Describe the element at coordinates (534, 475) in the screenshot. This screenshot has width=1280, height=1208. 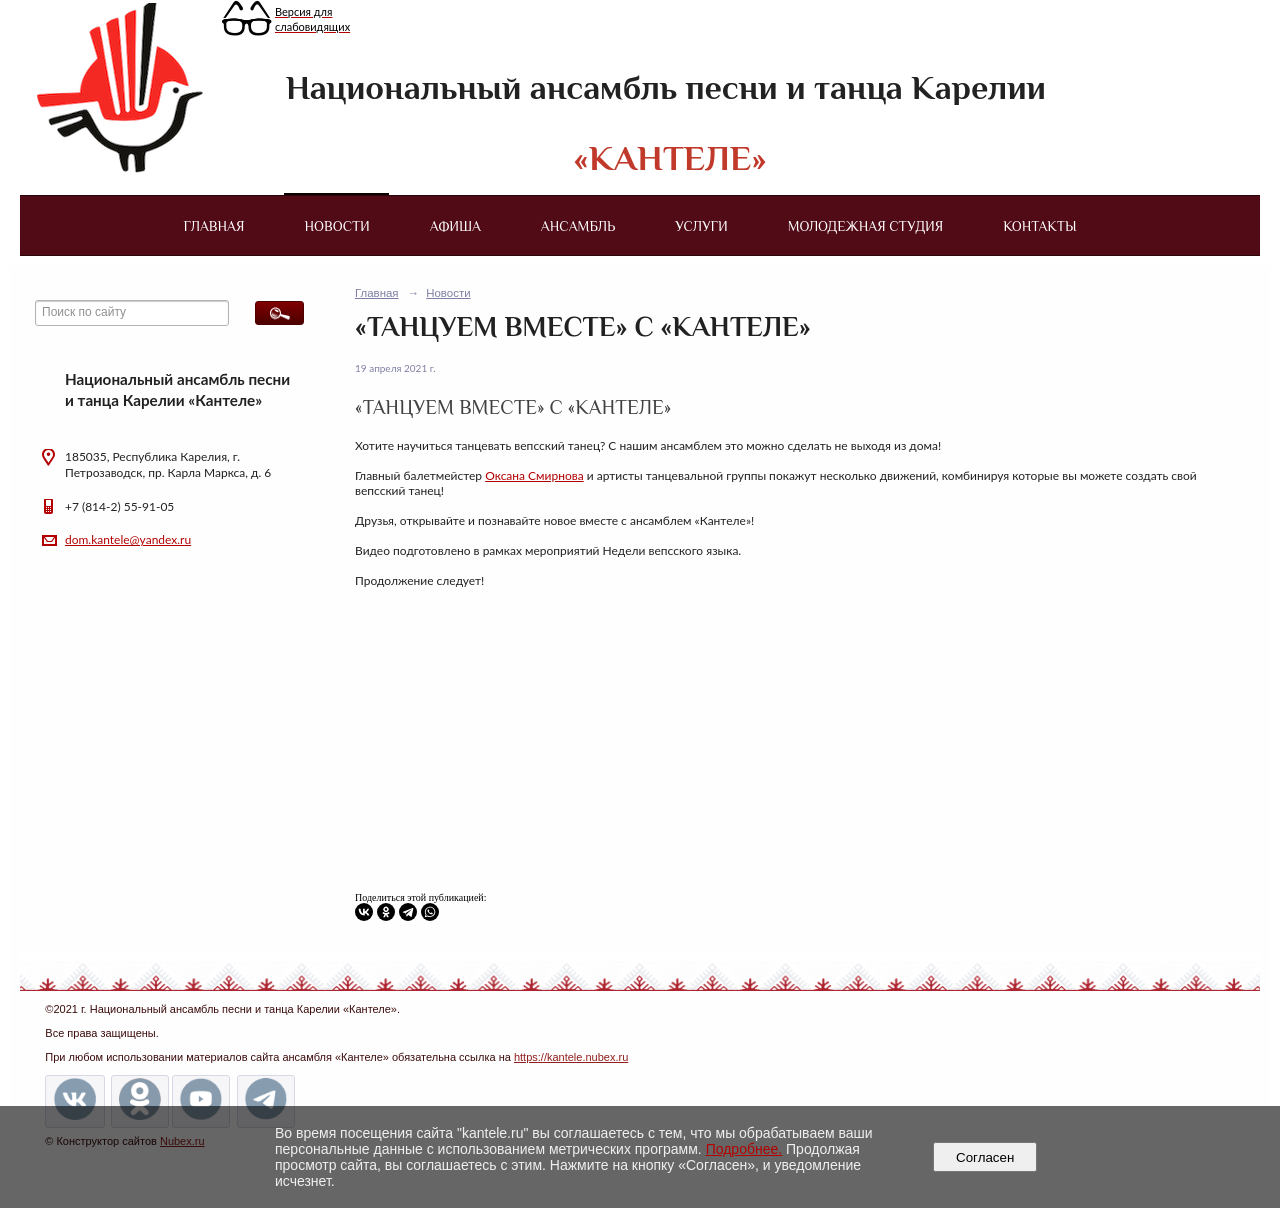
I see `Оксана Смирнова` at that location.